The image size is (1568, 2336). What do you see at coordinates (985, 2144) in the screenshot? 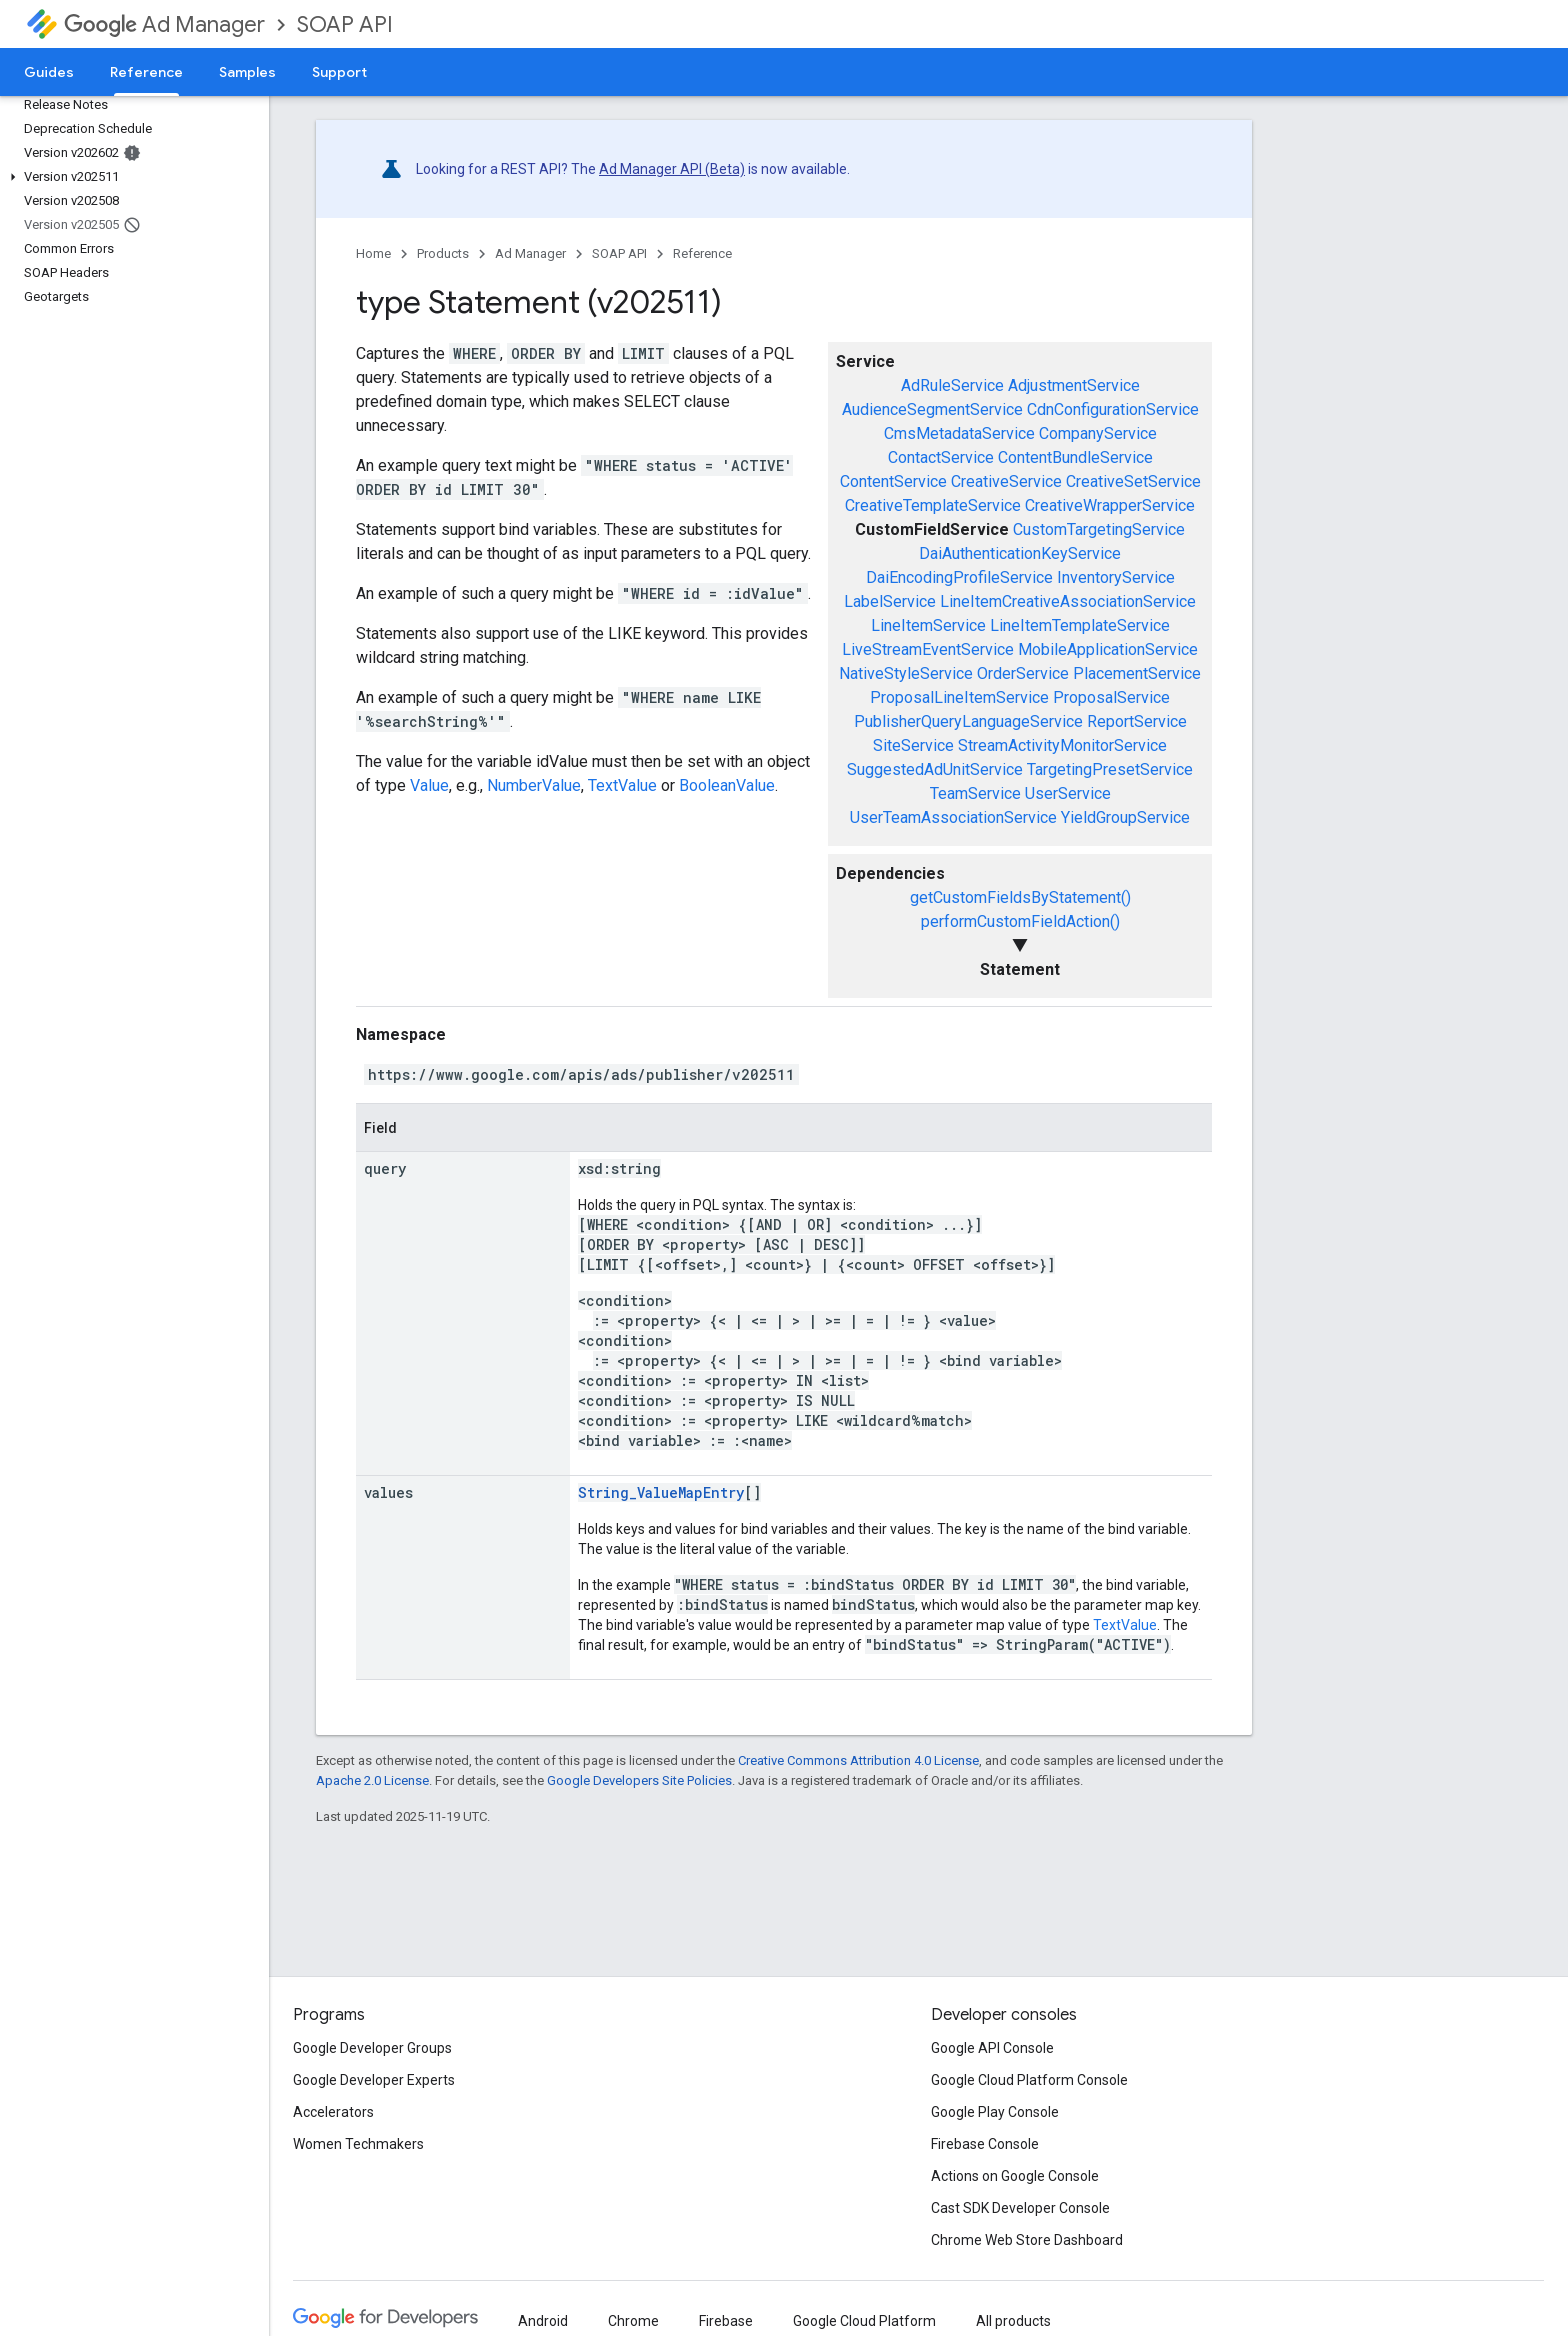
I see `Firebase Console` at bounding box center [985, 2144].